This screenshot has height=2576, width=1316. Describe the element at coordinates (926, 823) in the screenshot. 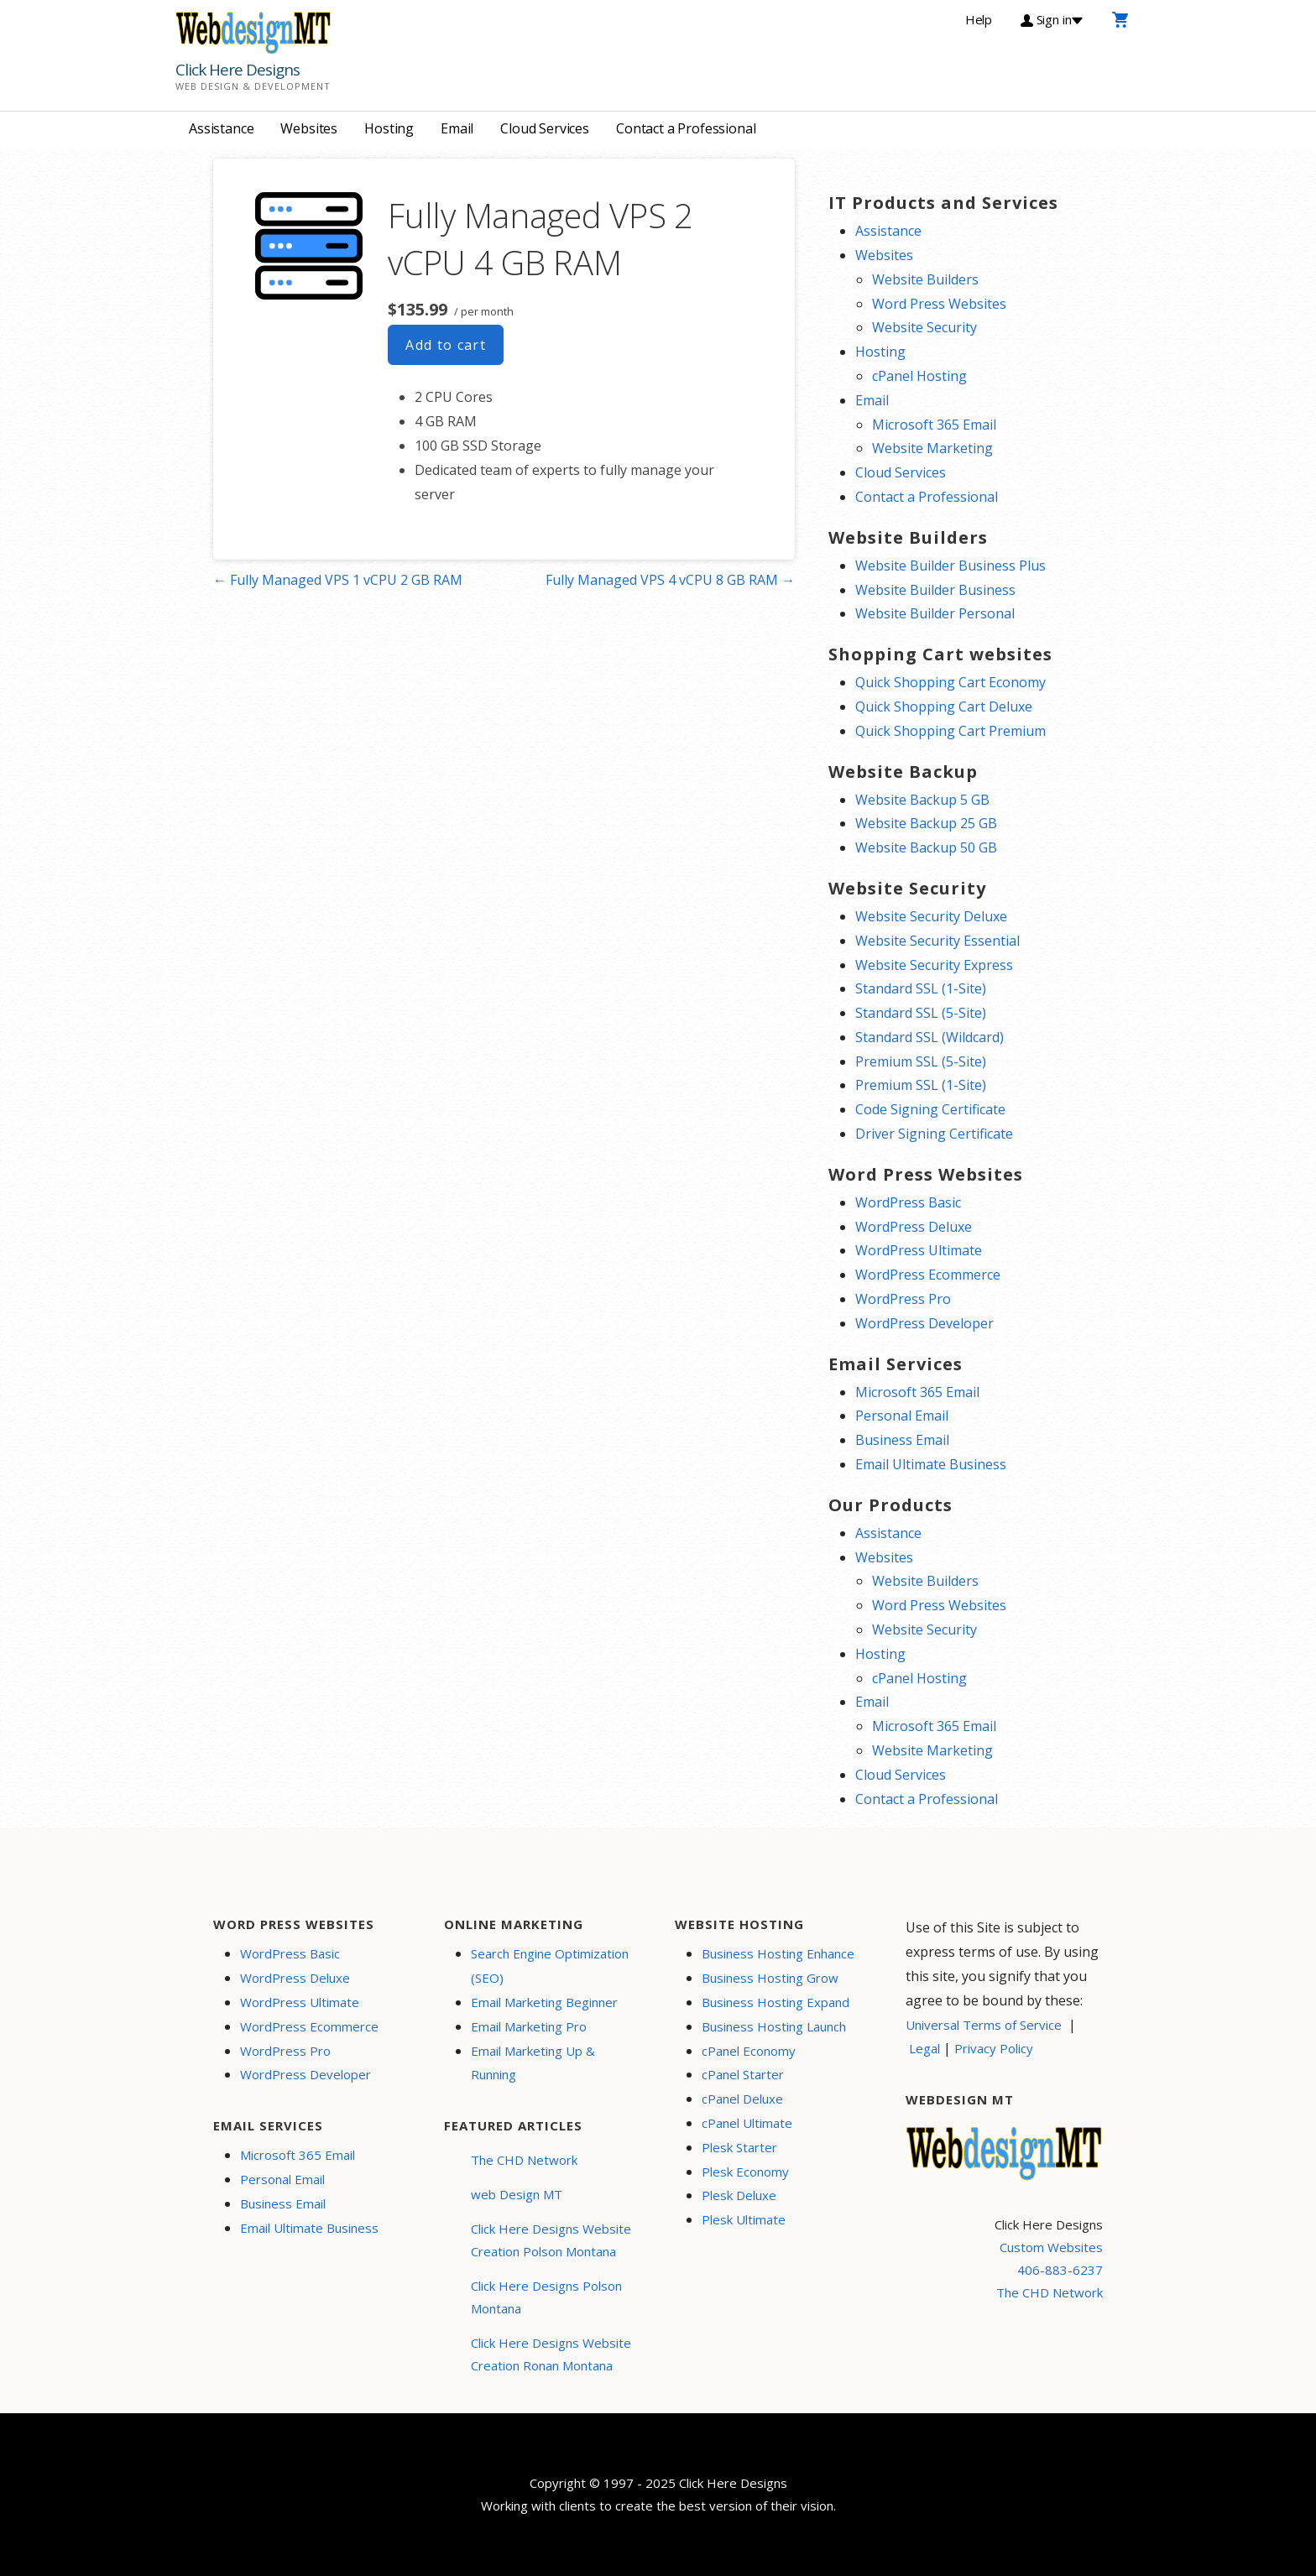

I see `Website Backup 25 GB` at that location.